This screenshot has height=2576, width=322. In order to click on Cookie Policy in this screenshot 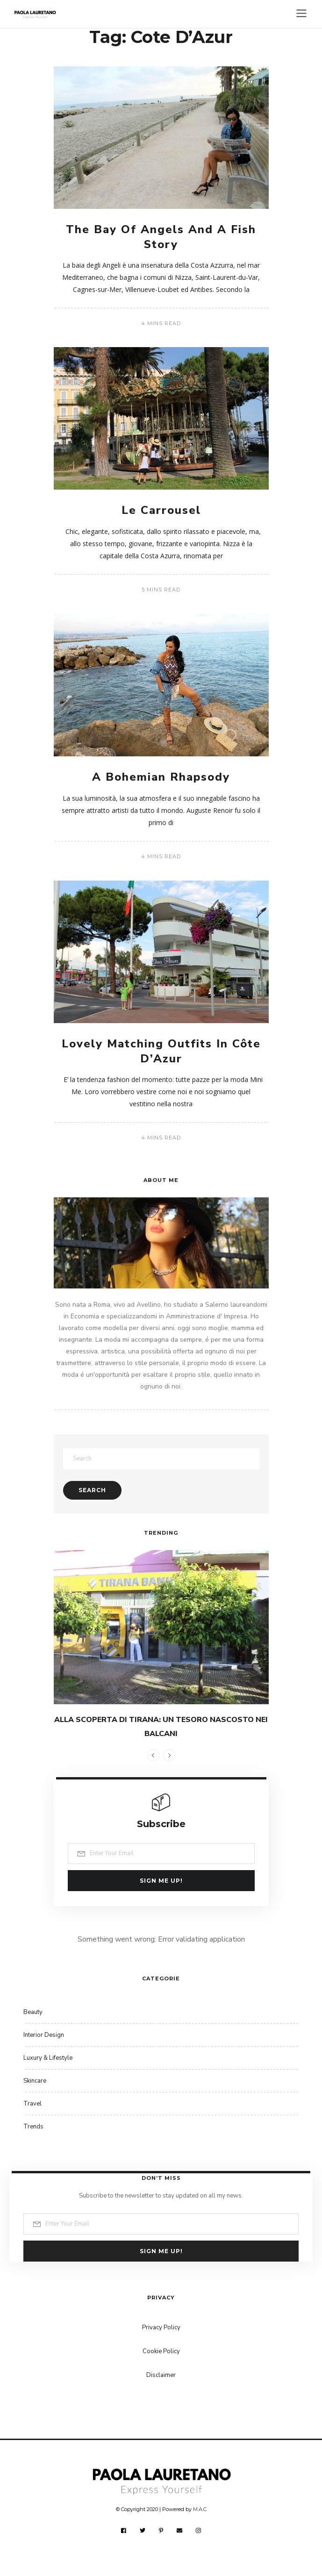, I will do `click(161, 2351)`.